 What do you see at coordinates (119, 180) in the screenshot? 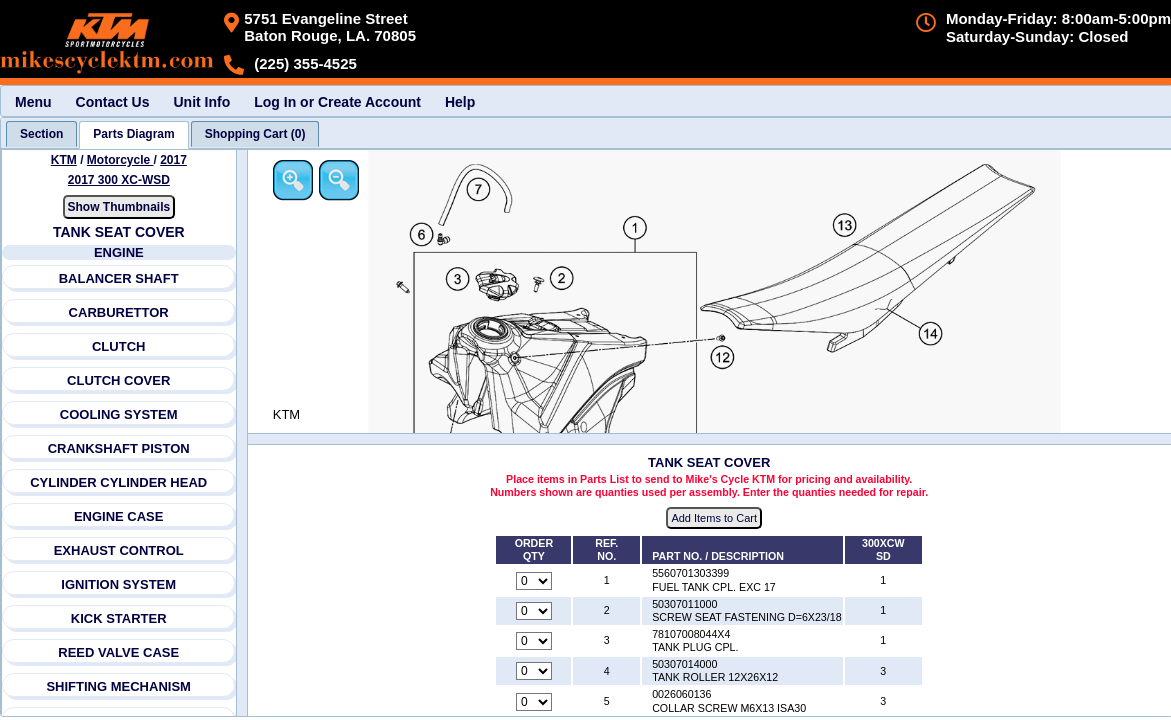
I see `2017 300 XC-WSD [View KTM Motorcycle 2017 Models]` at bounding box center [119, 180].